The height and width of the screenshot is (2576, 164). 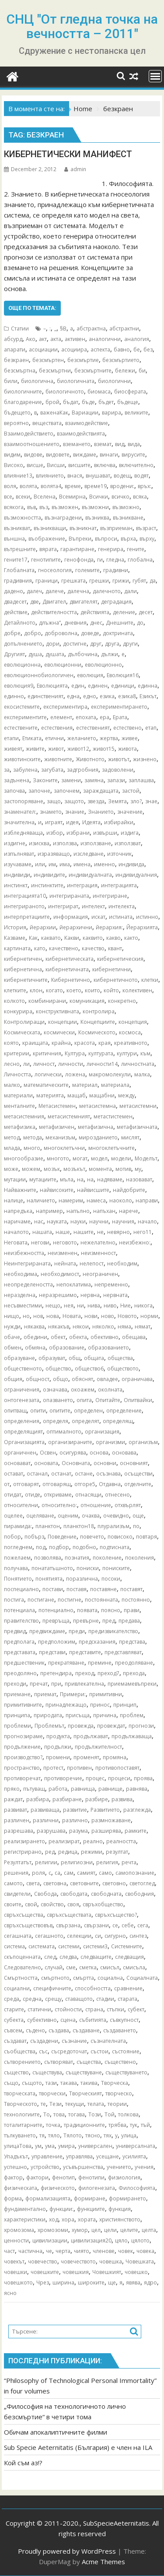 What do you see at coordinates (39, 948) in the screenshot?
I see `като` at bounding box center [39, 948].